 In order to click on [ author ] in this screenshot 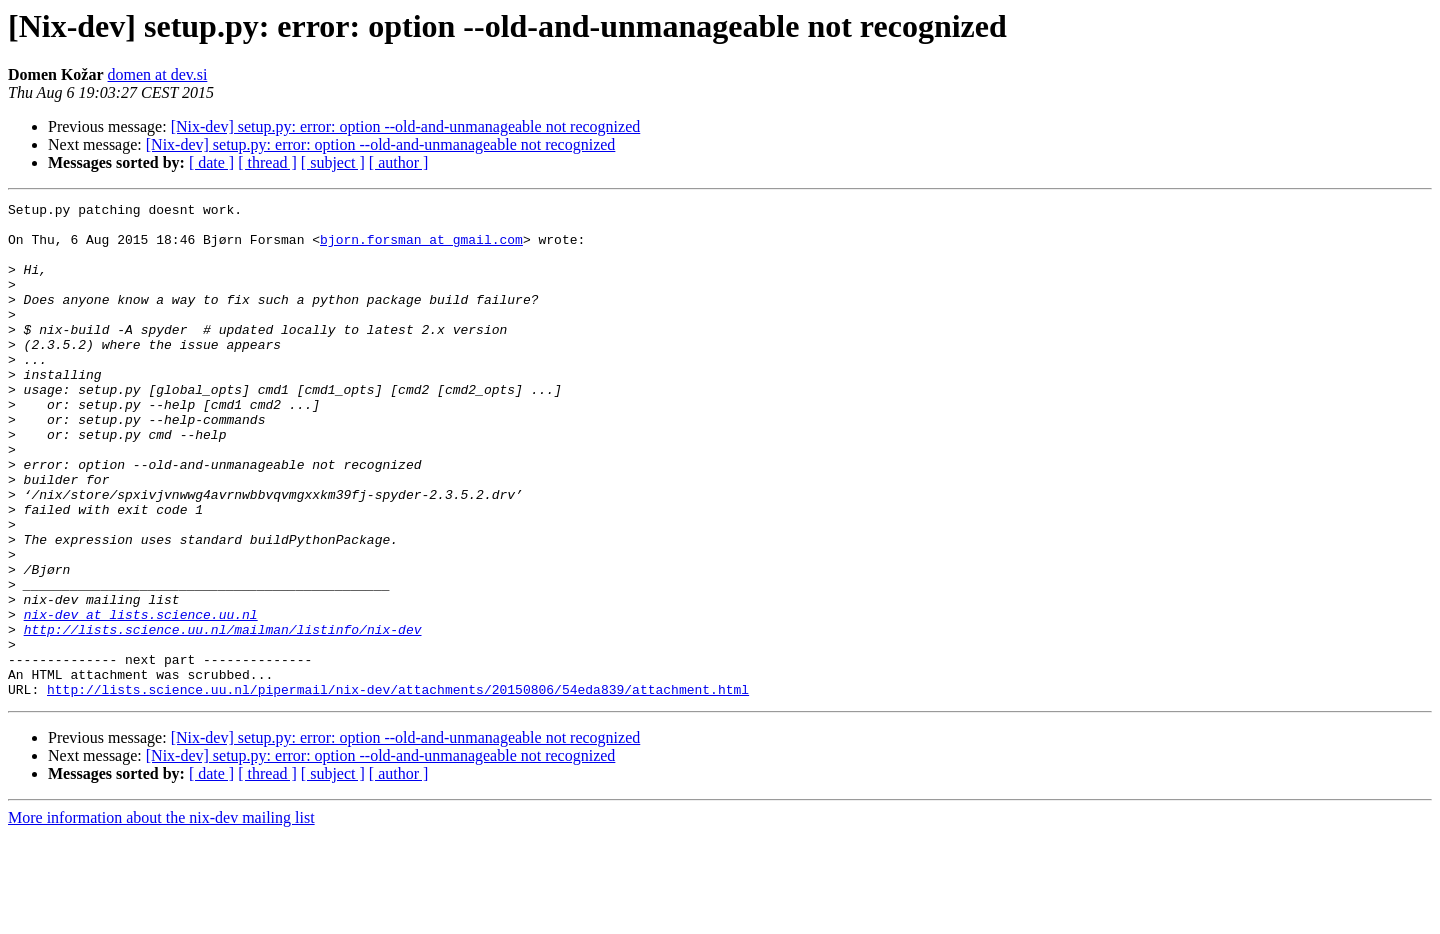, I will do `click(399, 162)`.